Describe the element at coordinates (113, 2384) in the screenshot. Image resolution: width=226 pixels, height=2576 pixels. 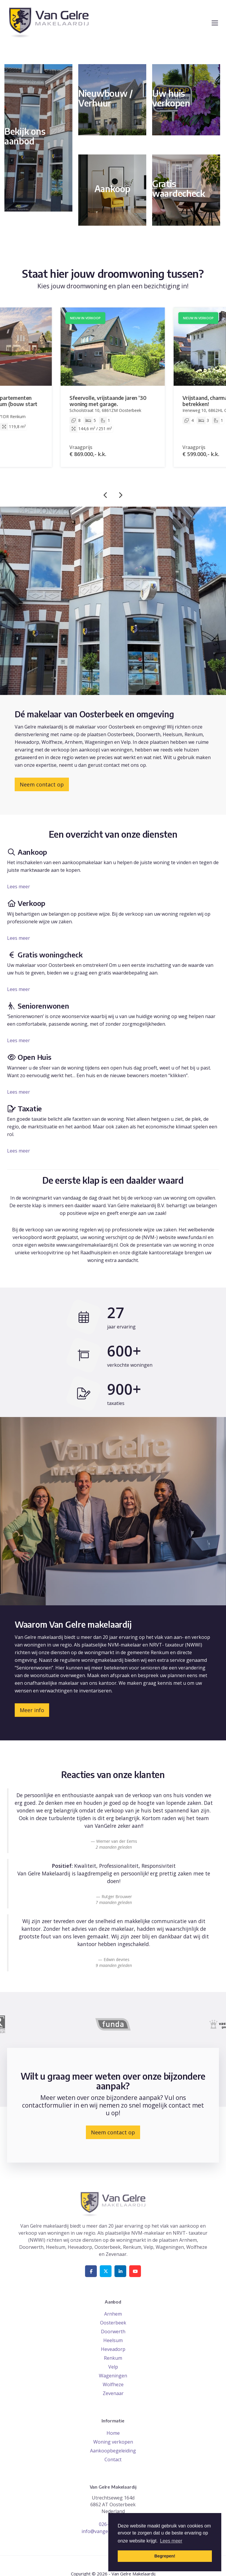
I see `Wolfheze` at that location.